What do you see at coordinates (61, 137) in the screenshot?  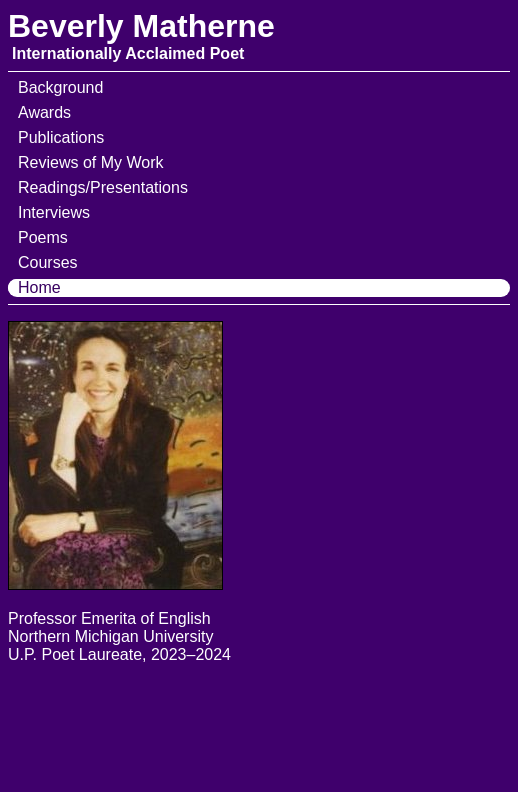 I see `Publications` at bounding box center [61, 137].